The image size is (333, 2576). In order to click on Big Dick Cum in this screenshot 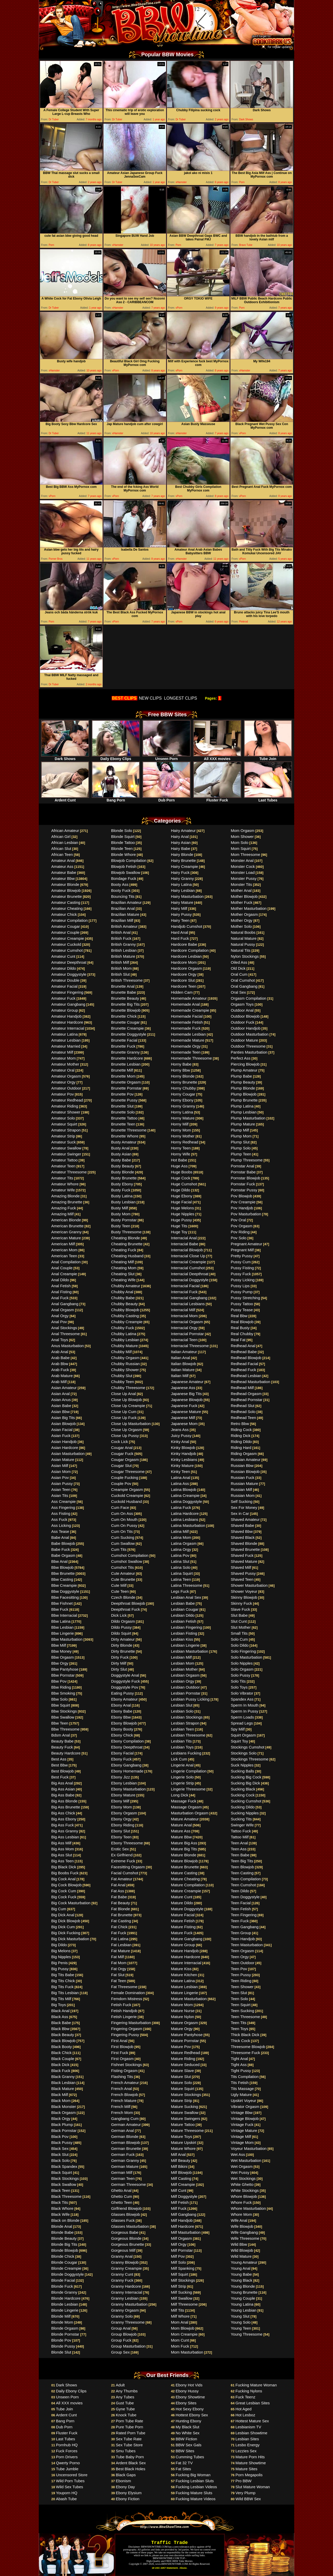, I will do `click(63, 1927)`.